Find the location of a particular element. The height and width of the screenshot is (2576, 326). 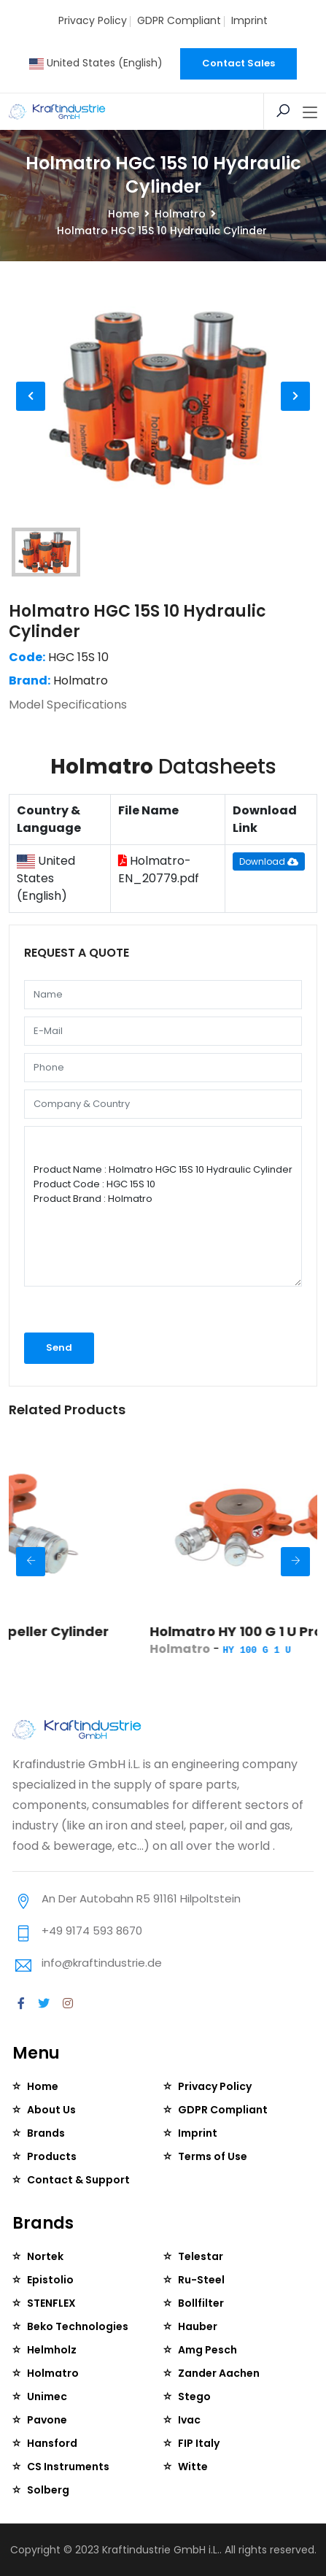

Contact Sales is located at coordinates (238, 63).